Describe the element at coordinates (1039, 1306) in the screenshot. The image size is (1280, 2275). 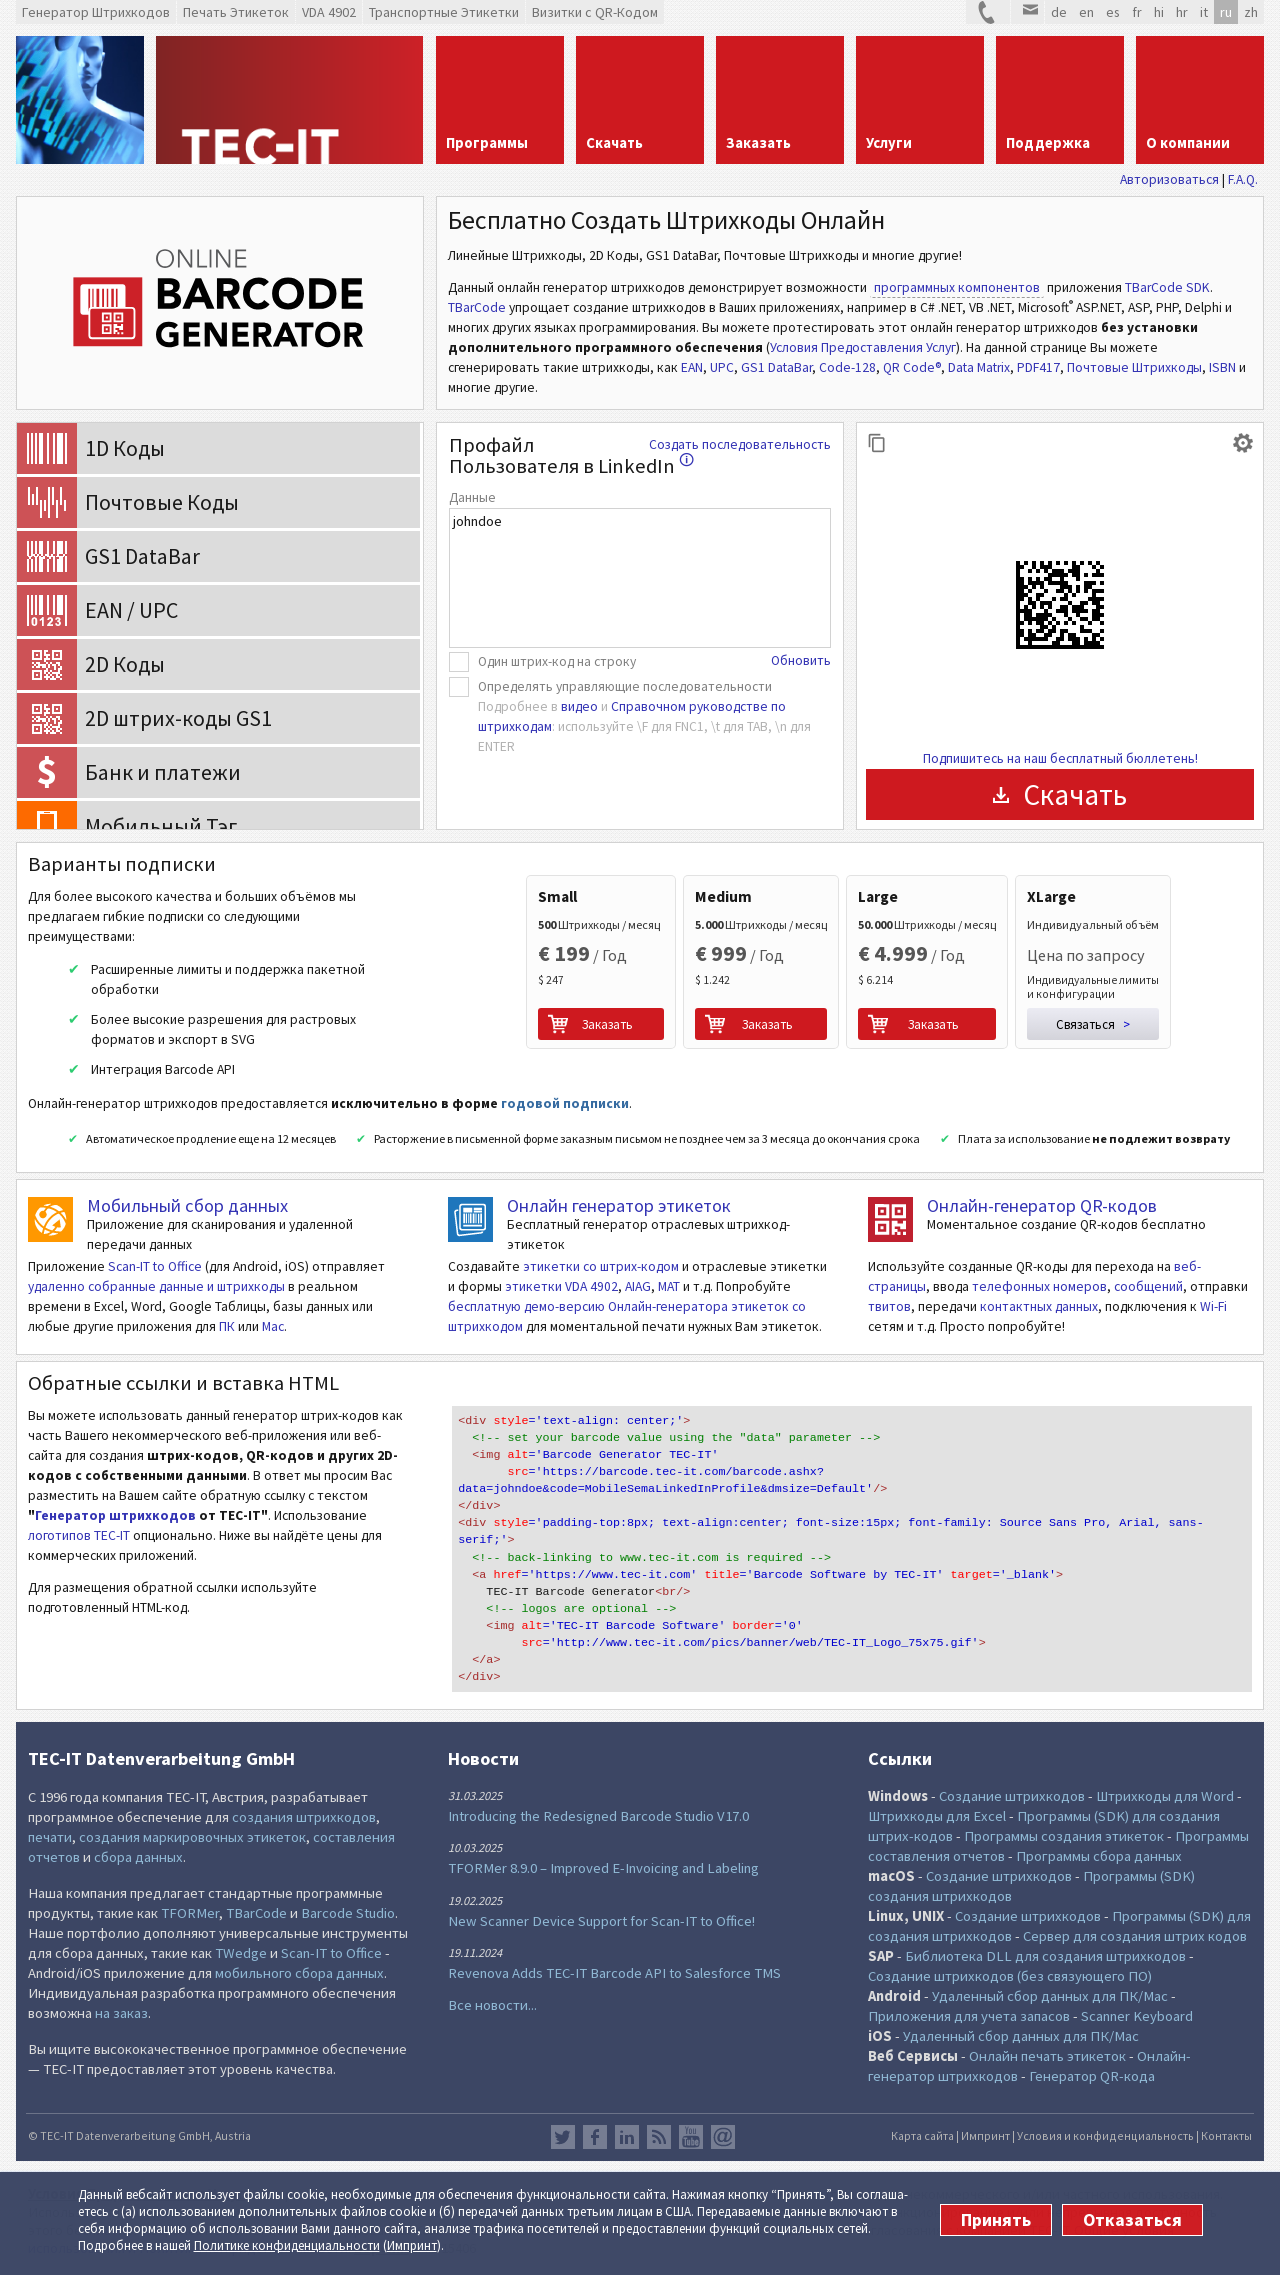
I see `контактных данных` at that location.